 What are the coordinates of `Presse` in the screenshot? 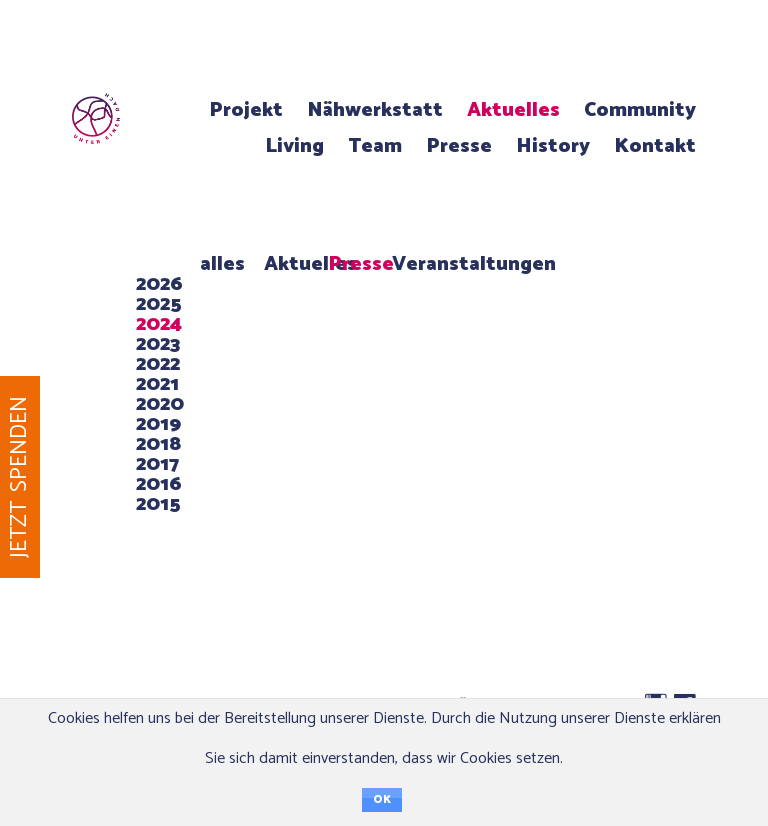 It's located at (459, 146).